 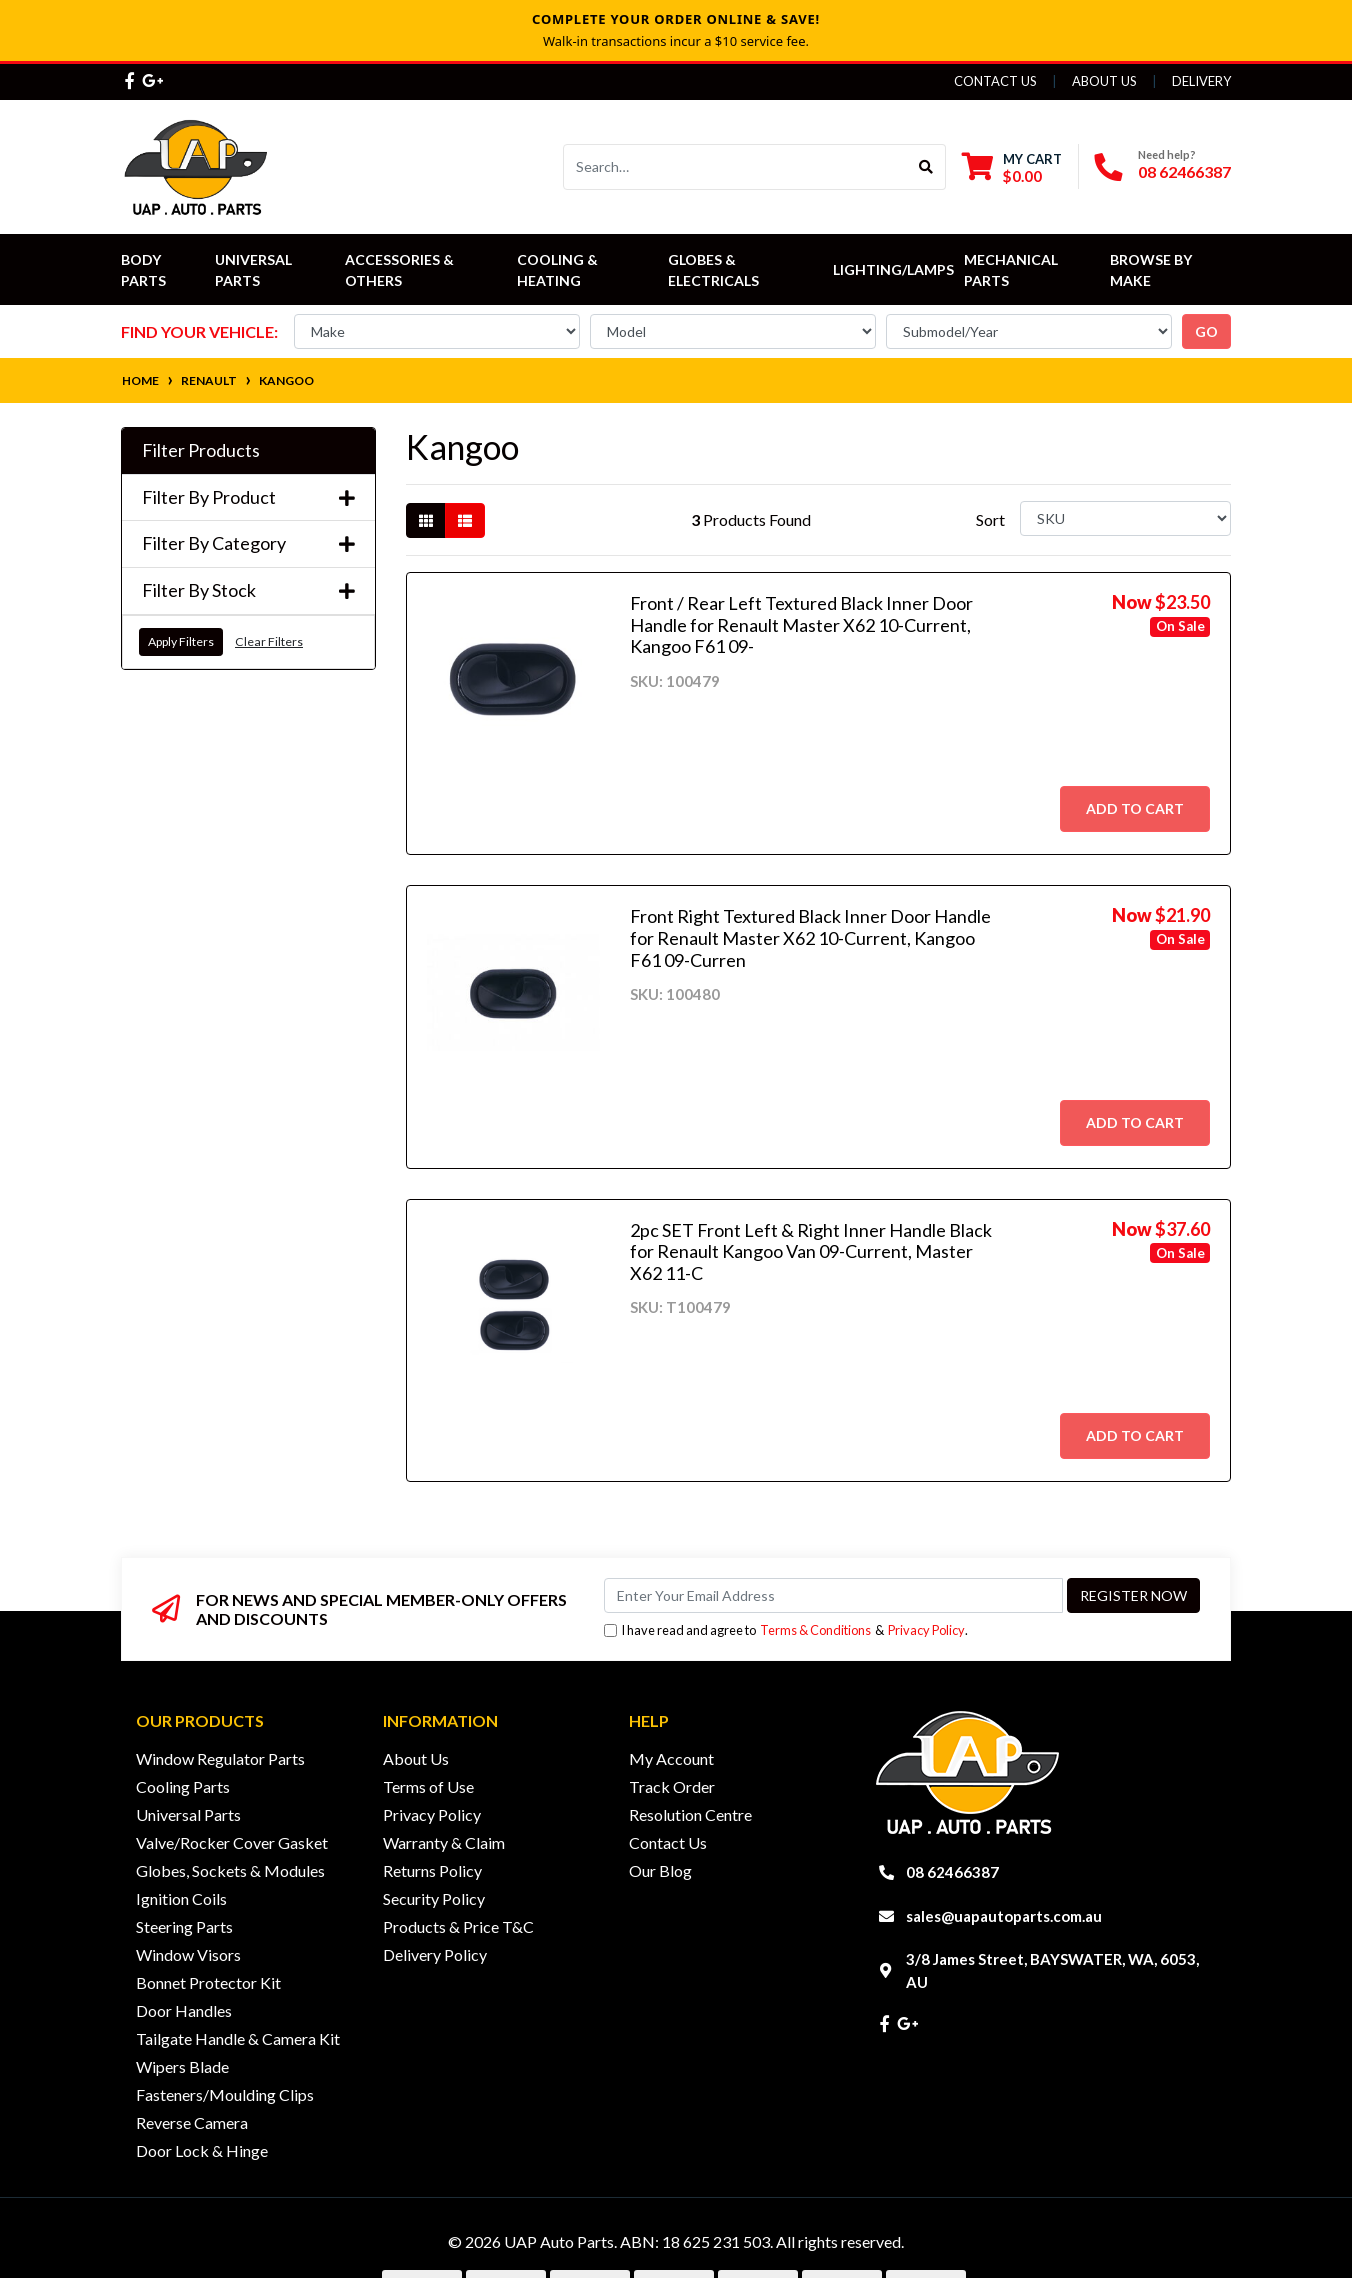 What do you see at coordinates (735, 167) in the screenshot?
I see `[Input search]` at bounding box center [735, 167].